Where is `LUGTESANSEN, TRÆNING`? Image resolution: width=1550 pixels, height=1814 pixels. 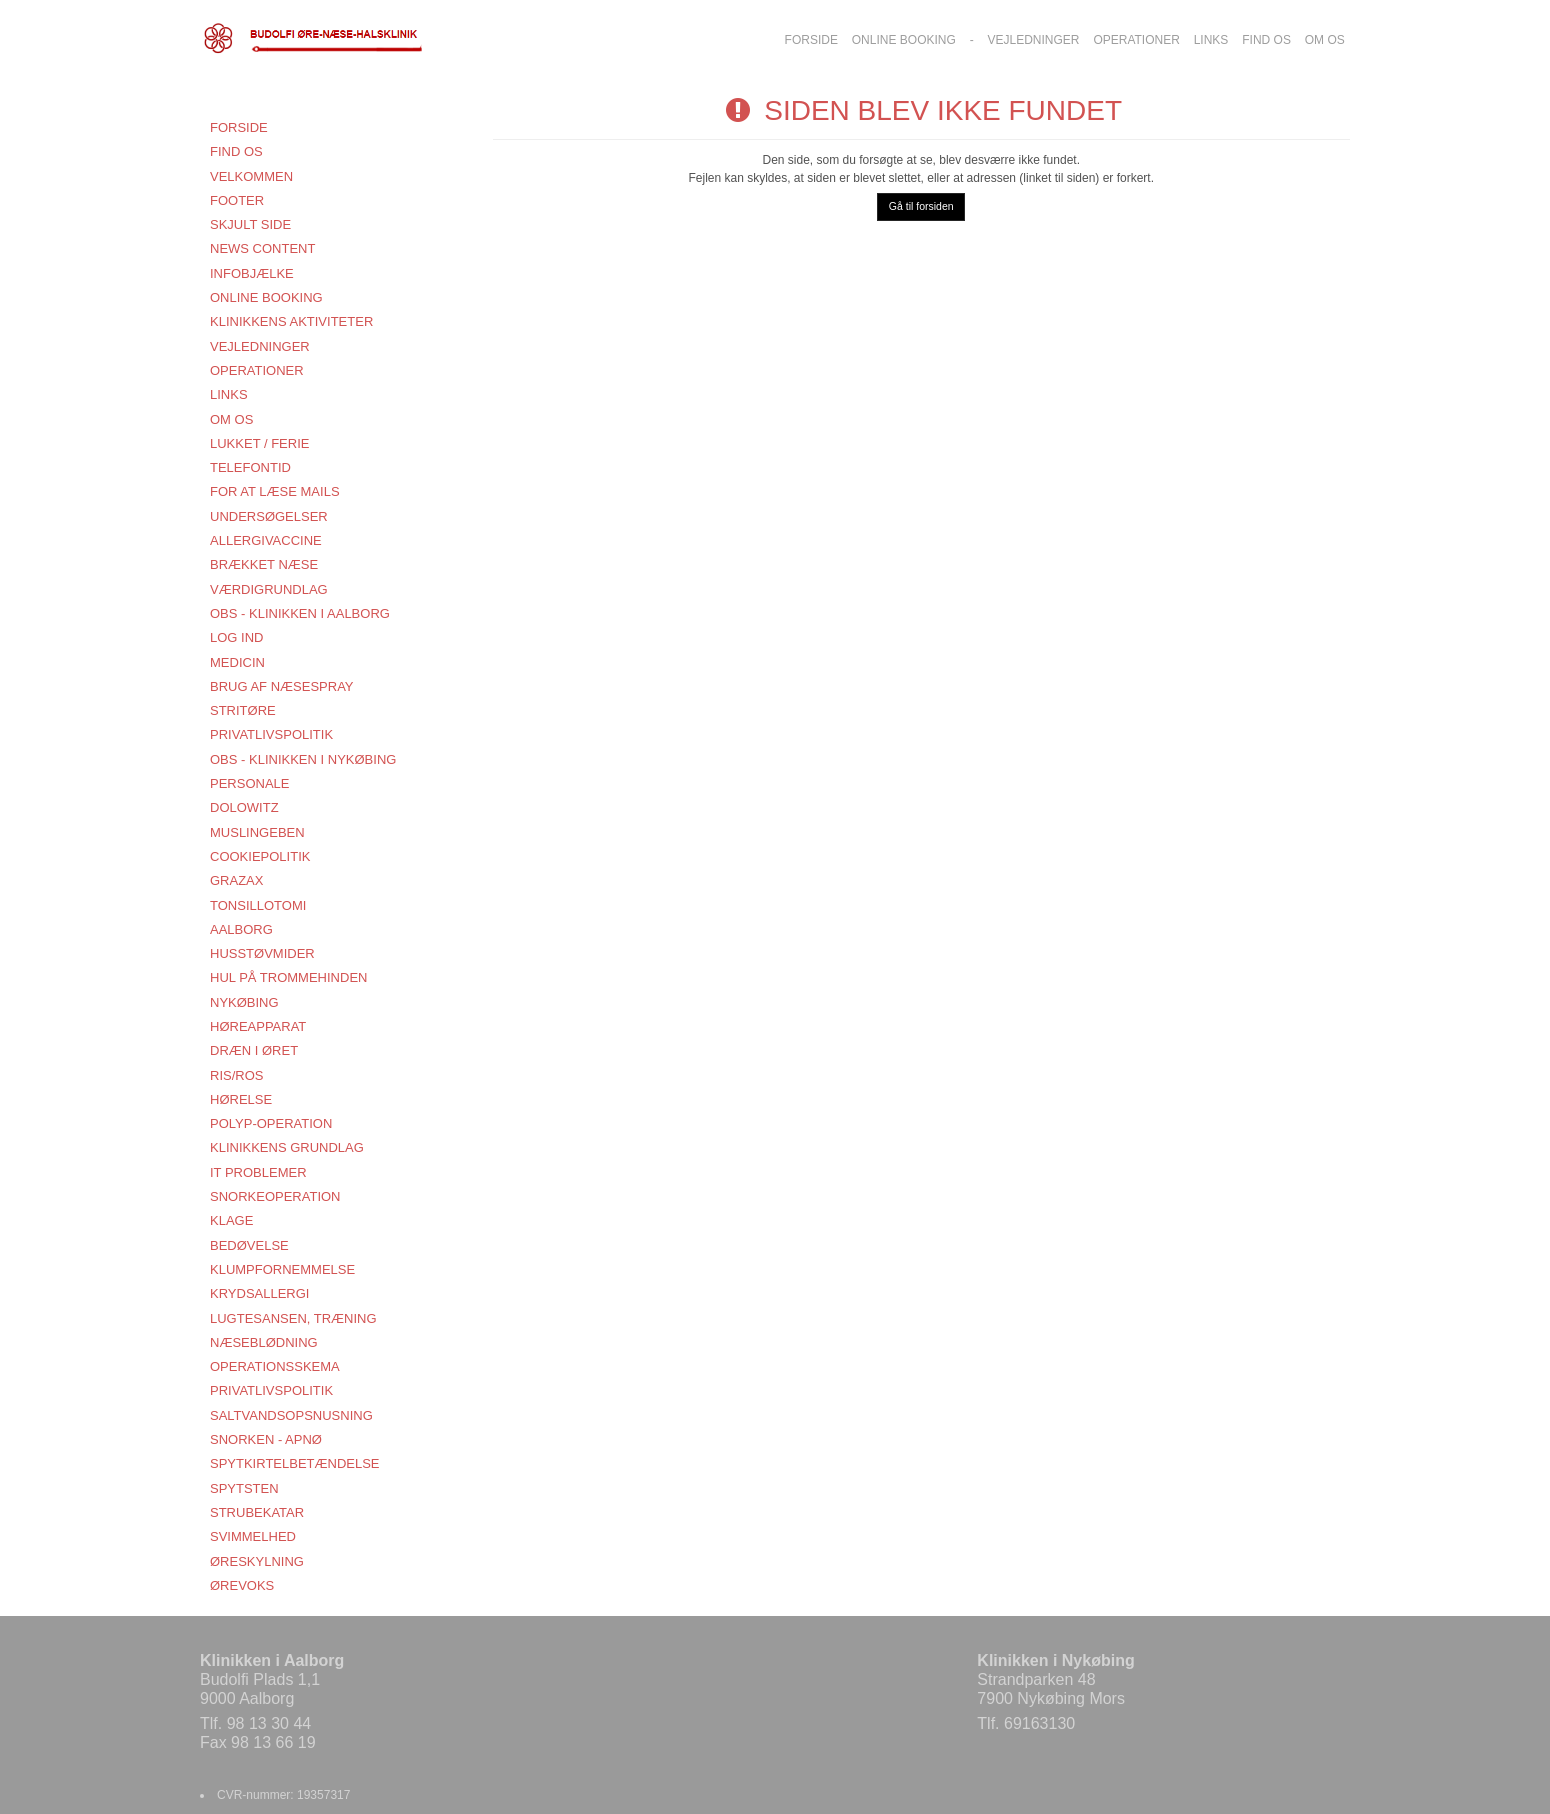 LUGTESANSEN, TRÆNING is located at coordinates (293, 1318).